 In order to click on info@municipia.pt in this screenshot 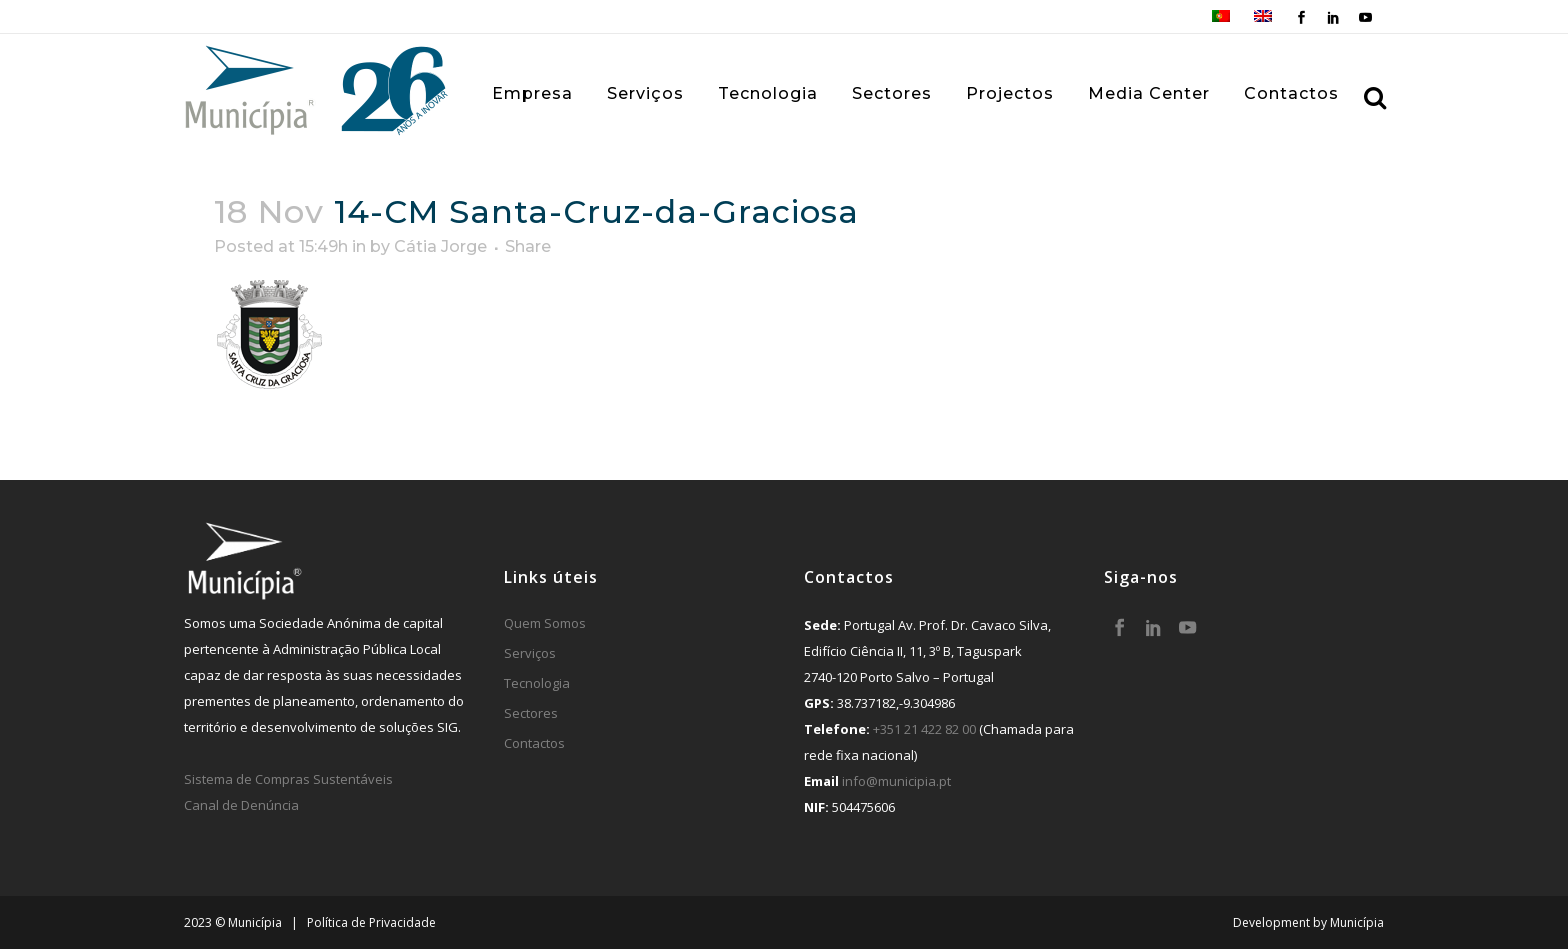, I will do `click(896, 781)`.